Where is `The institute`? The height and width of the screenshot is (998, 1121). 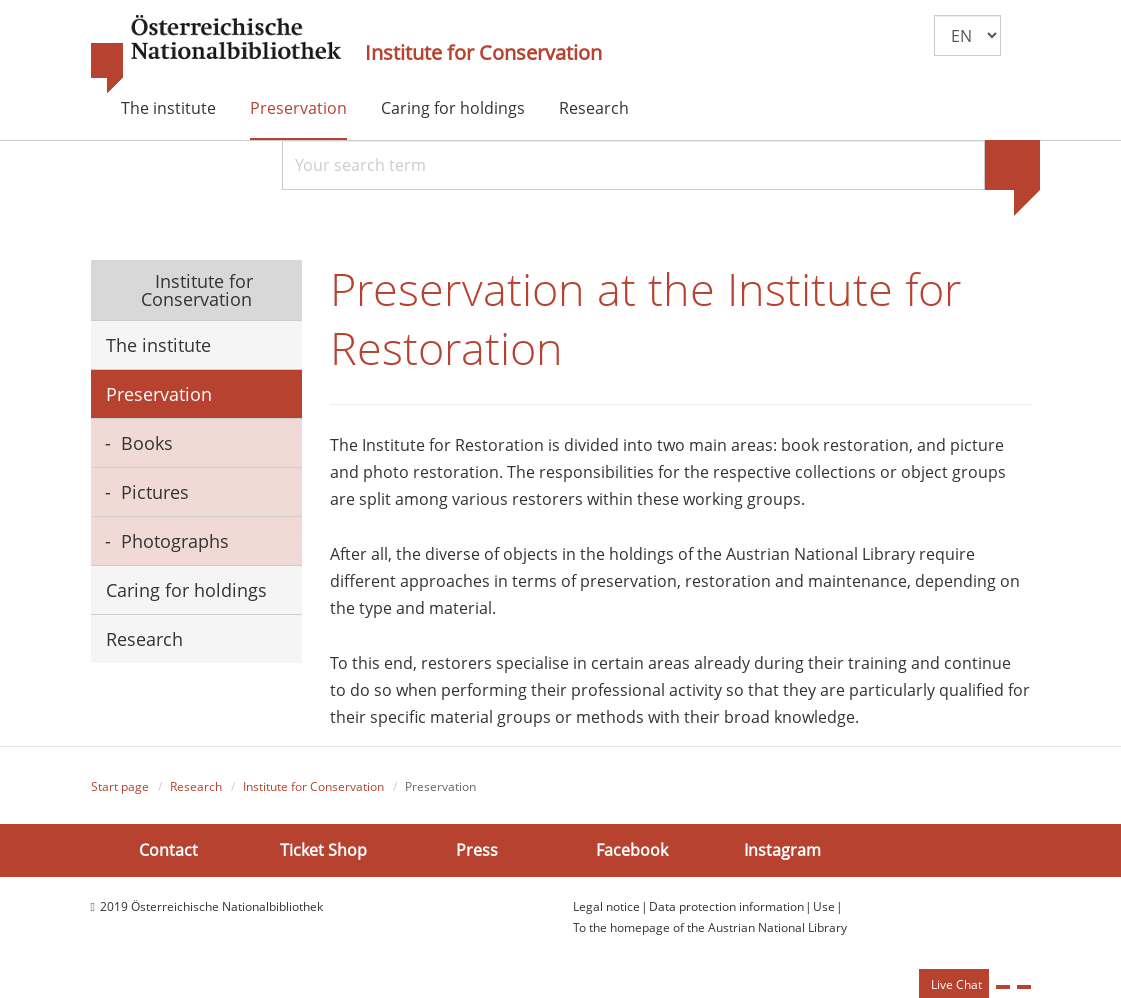
The institute is located at coordinates (168, 108).